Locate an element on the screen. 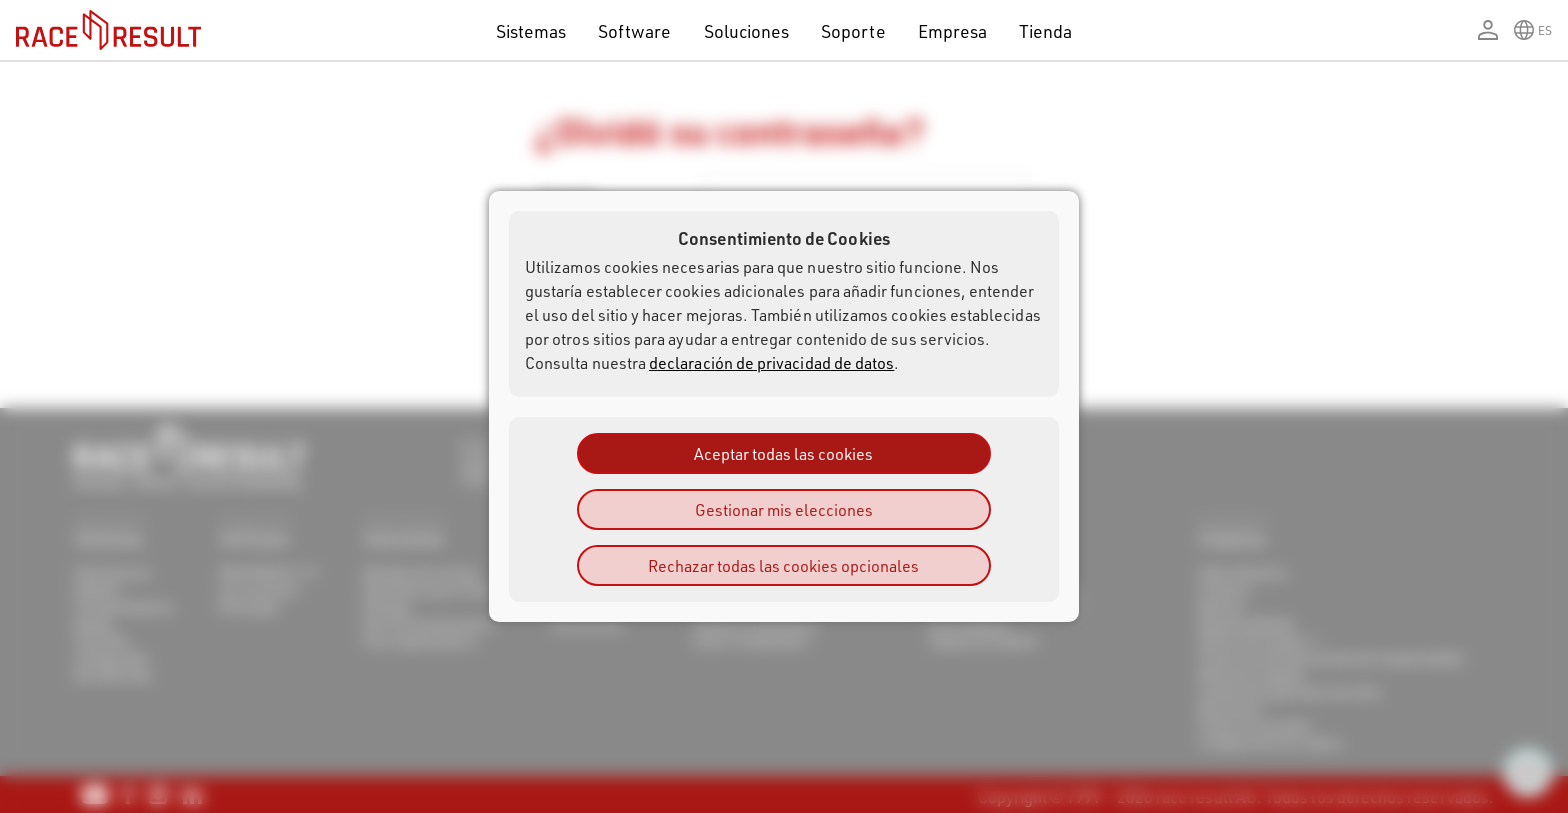 This screenshot has height=813, width=1568. Soporte is located at coordinates (853, 30).